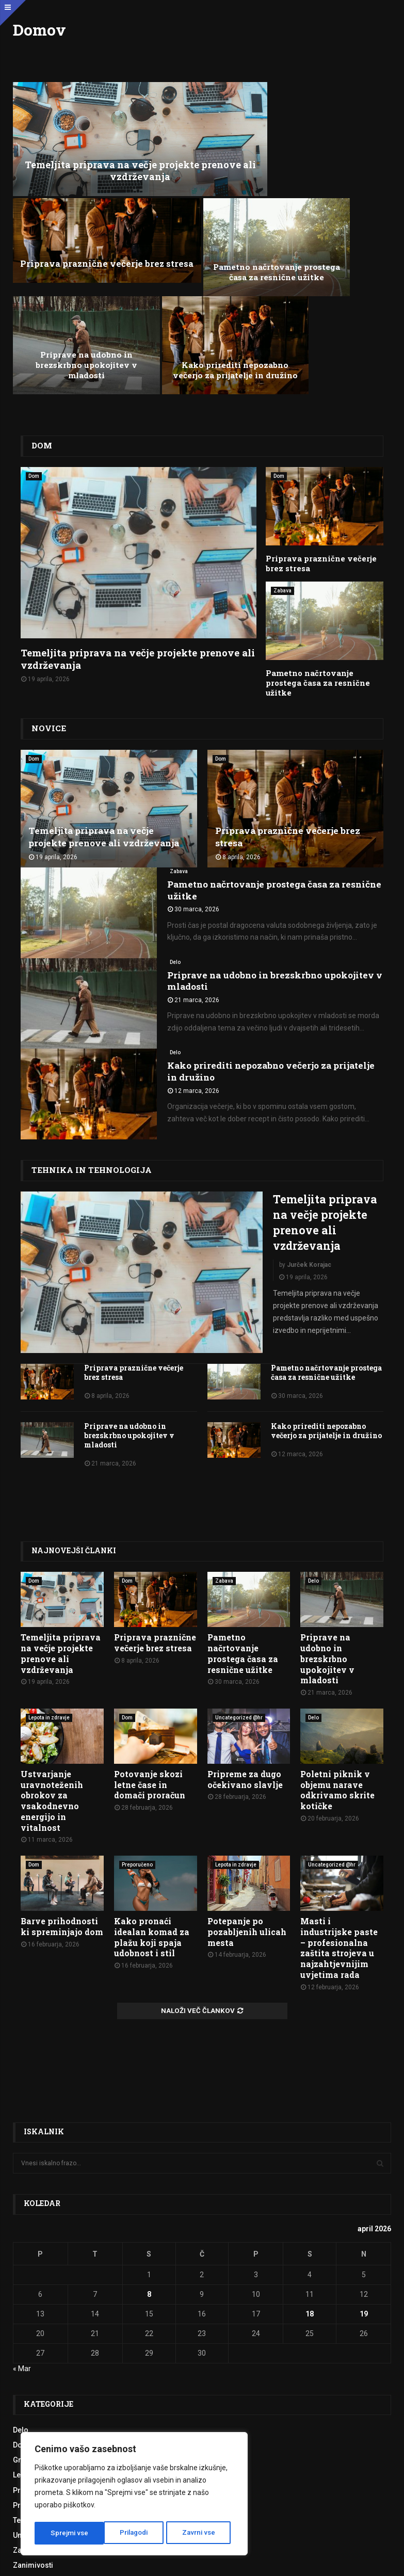 The image size is (404, 2576). I want to click on Jurček Korajac, so click(309, 1107).